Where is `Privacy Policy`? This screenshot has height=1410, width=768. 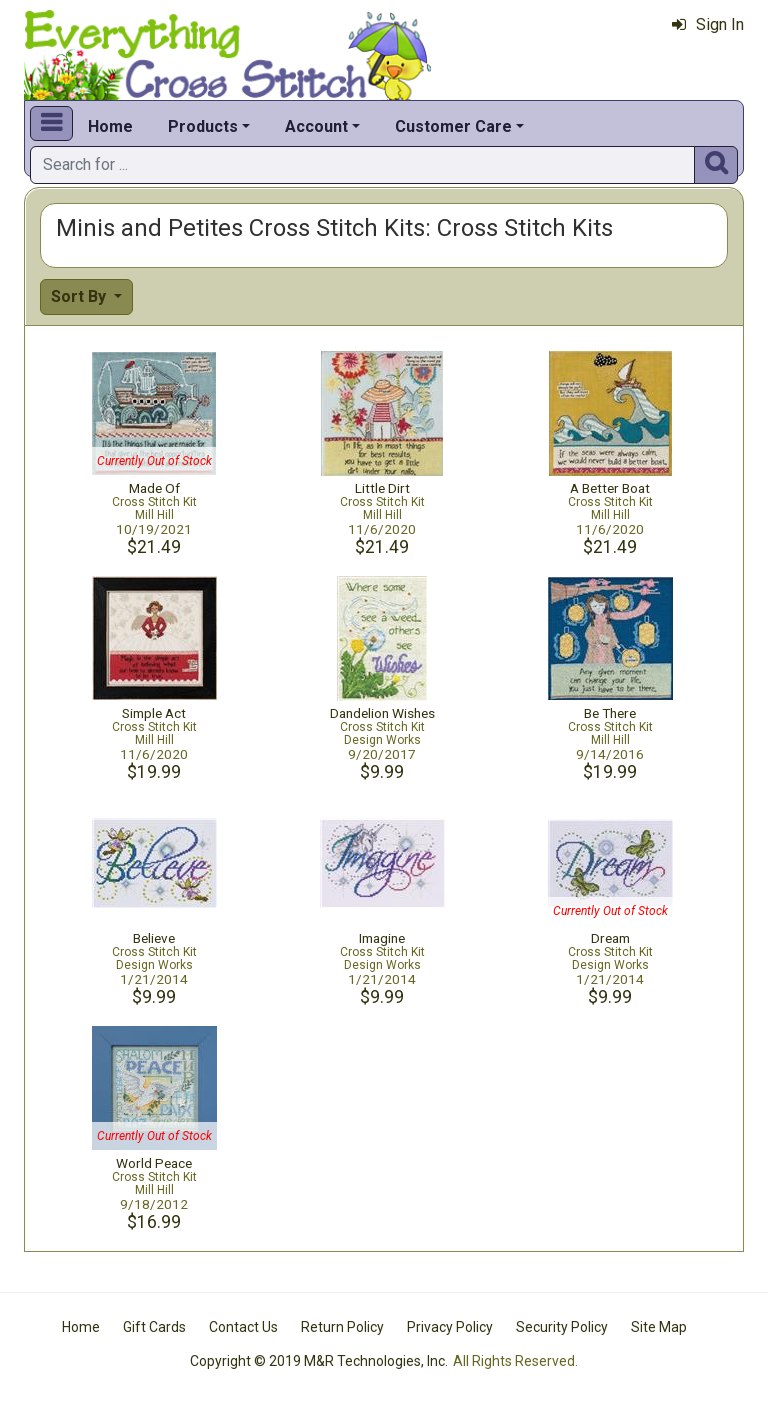 Privacy Policy is located at coordinates (450, 1327).